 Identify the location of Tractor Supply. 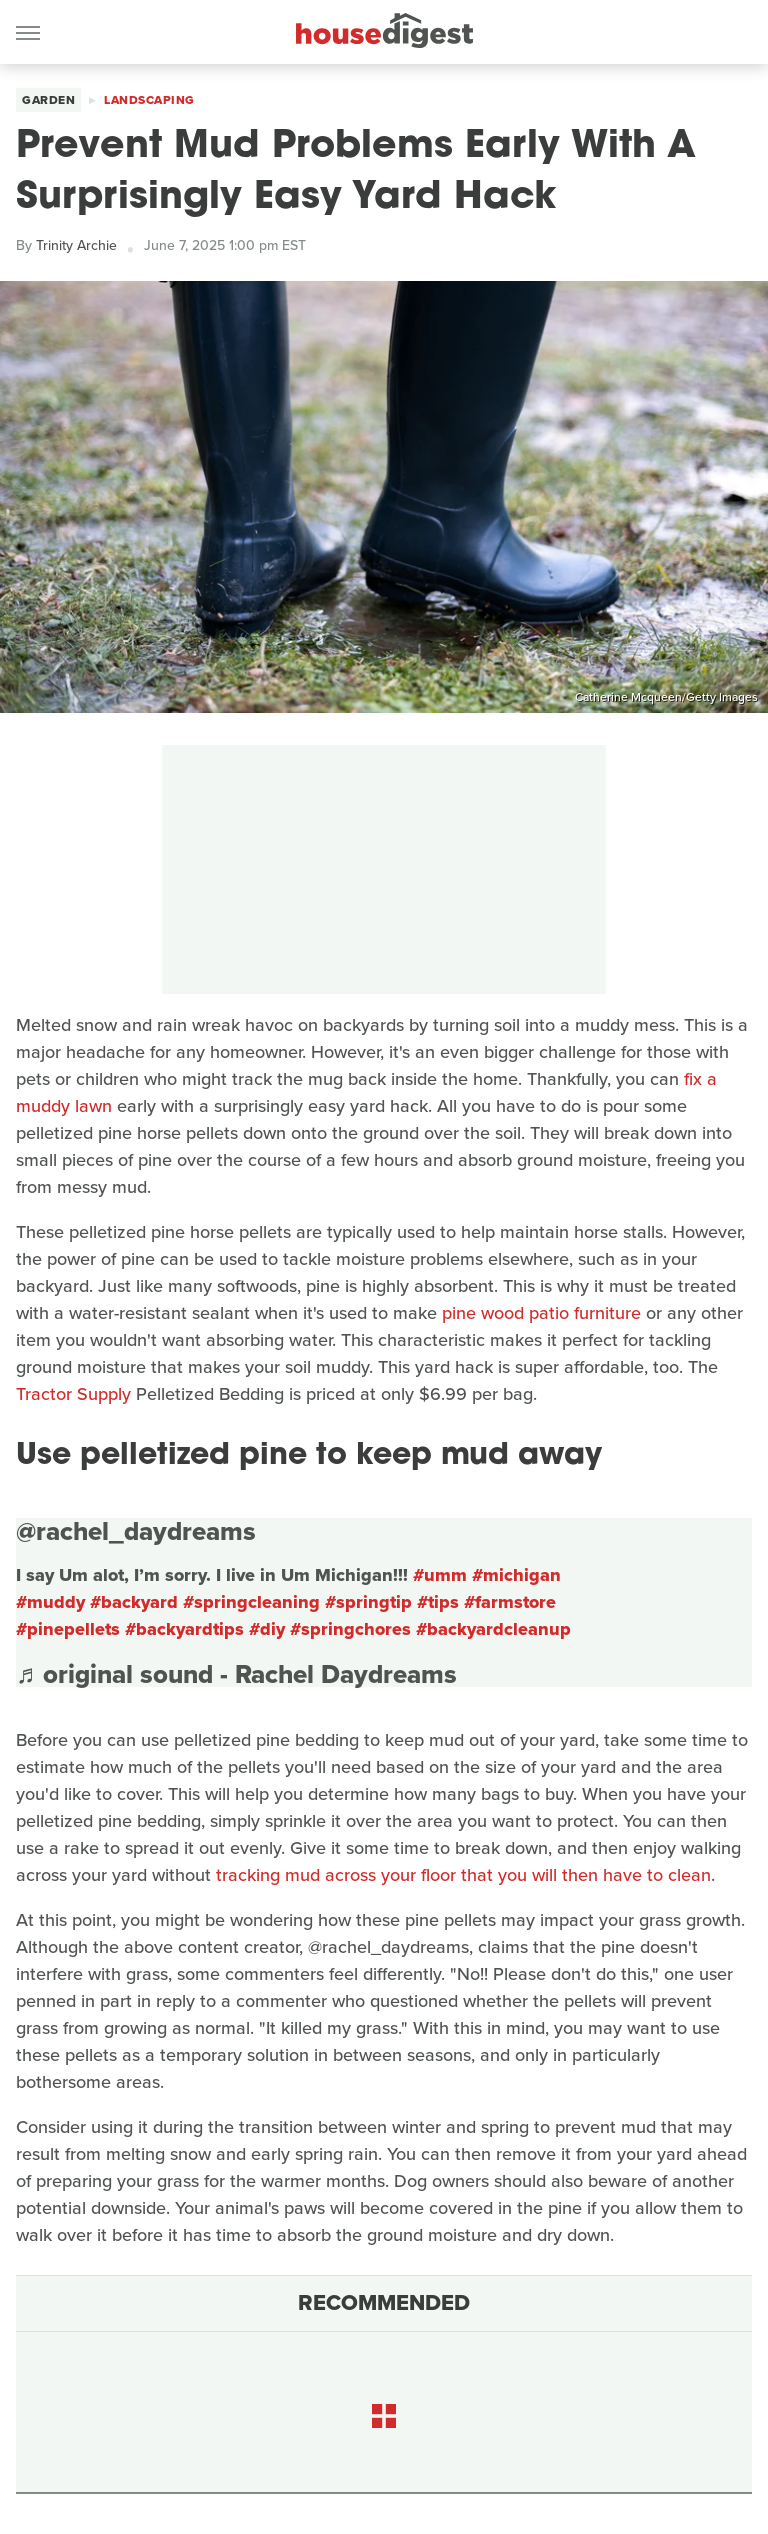
(73, 1394).